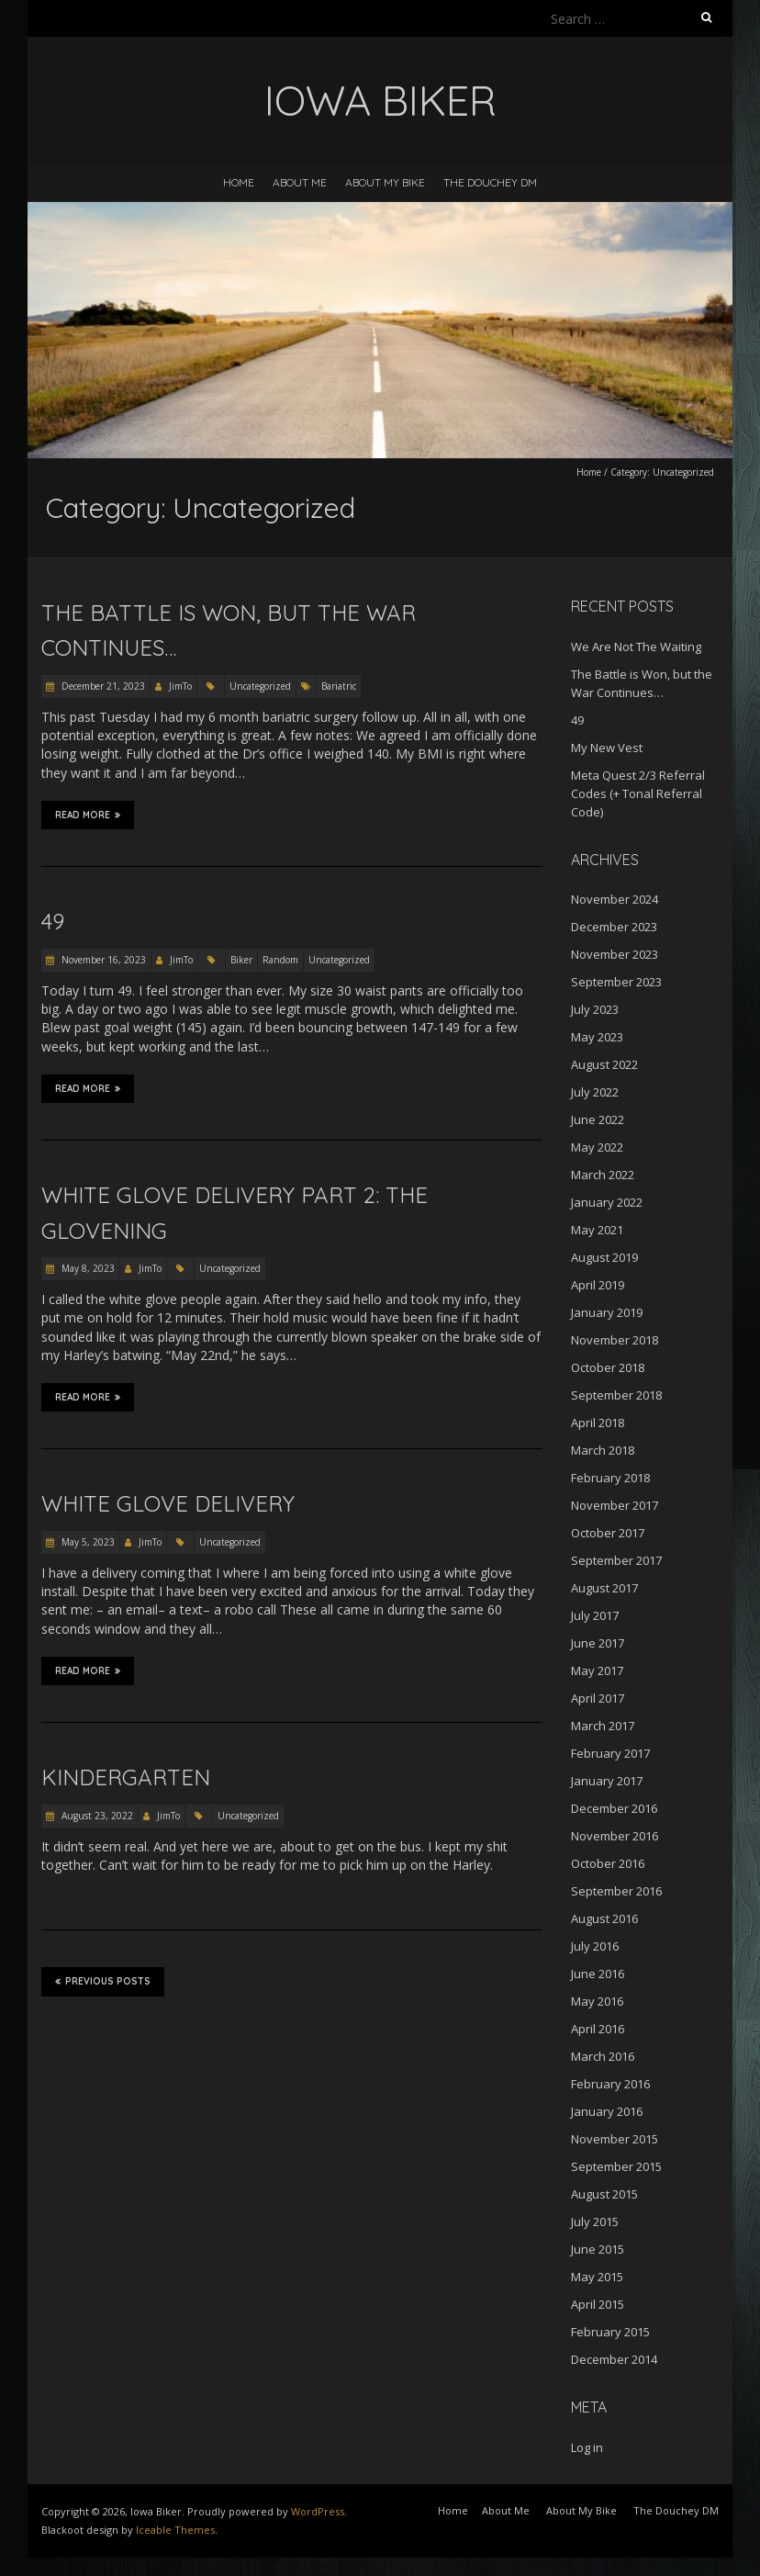 This screenshot has width=760, height=2576. What do you see at coordinates (102, 686) in the screenshot?
I see `December 21, 2023` at bounding box center [102, 686].